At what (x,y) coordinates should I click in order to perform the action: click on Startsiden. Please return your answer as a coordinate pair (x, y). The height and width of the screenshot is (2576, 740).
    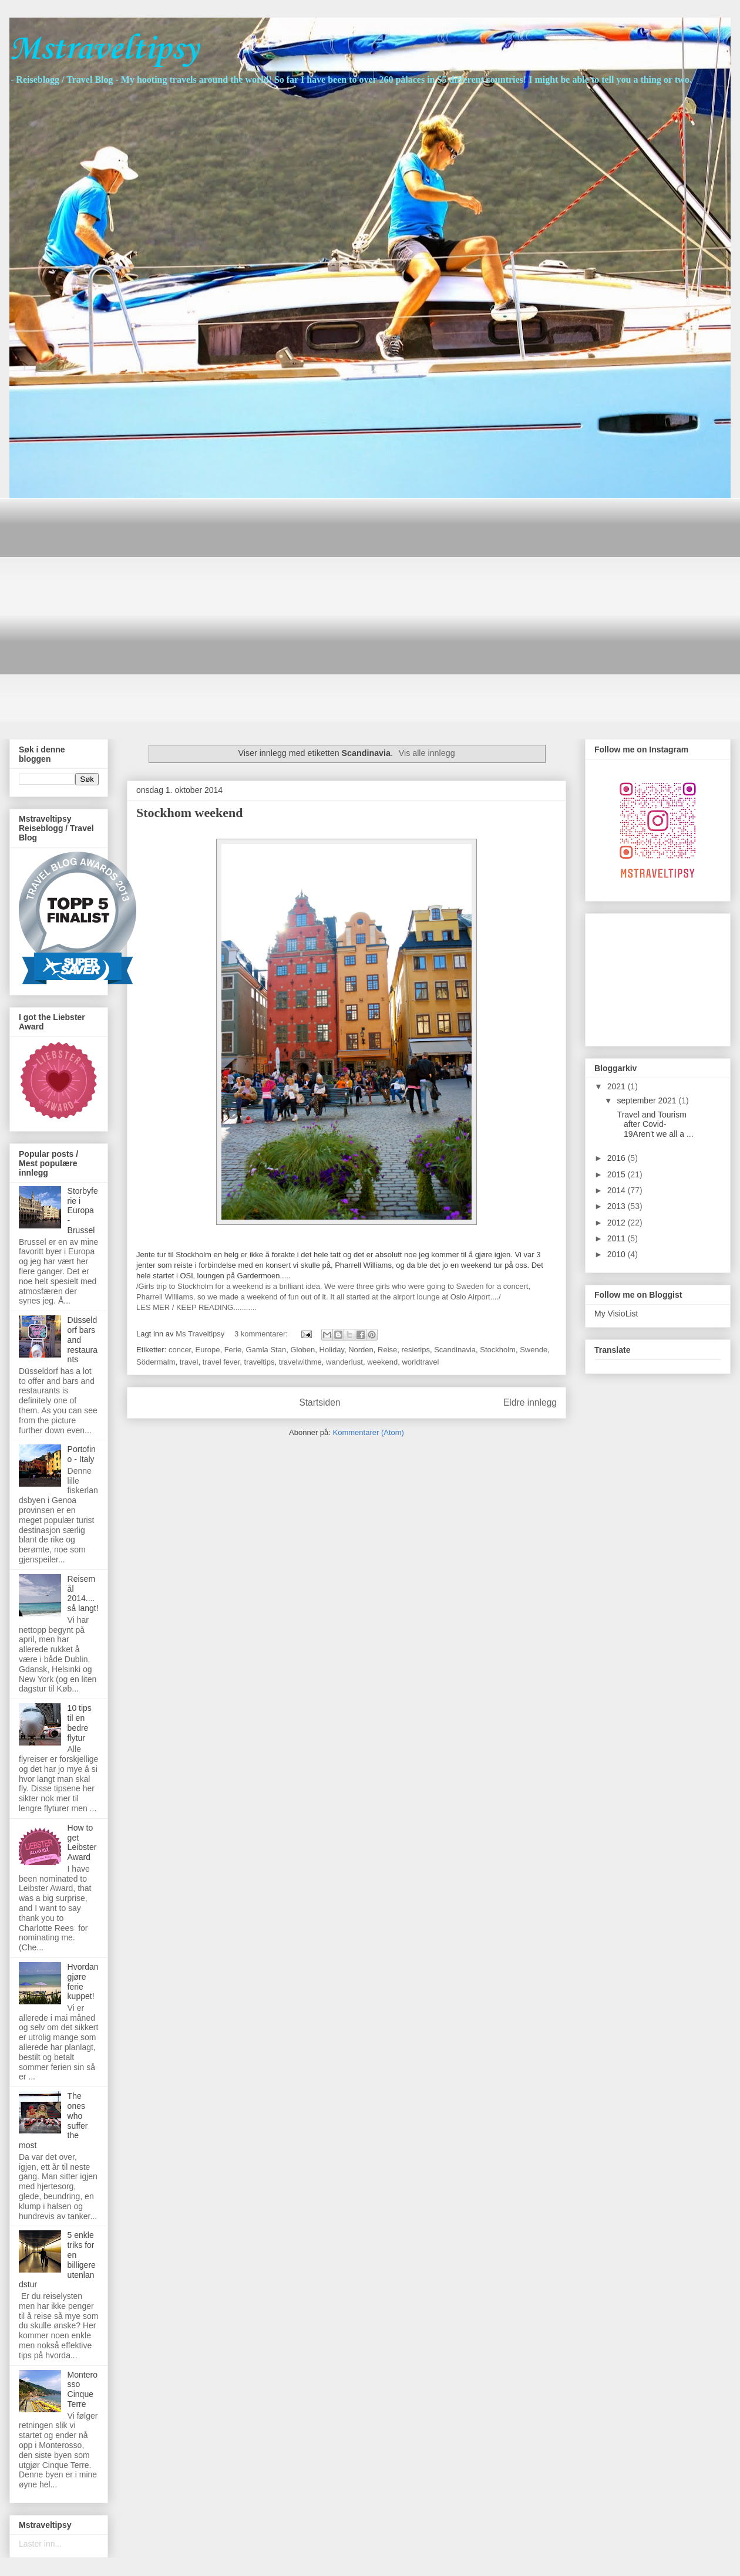
    Looking at the image, I should click on (319, 1402).